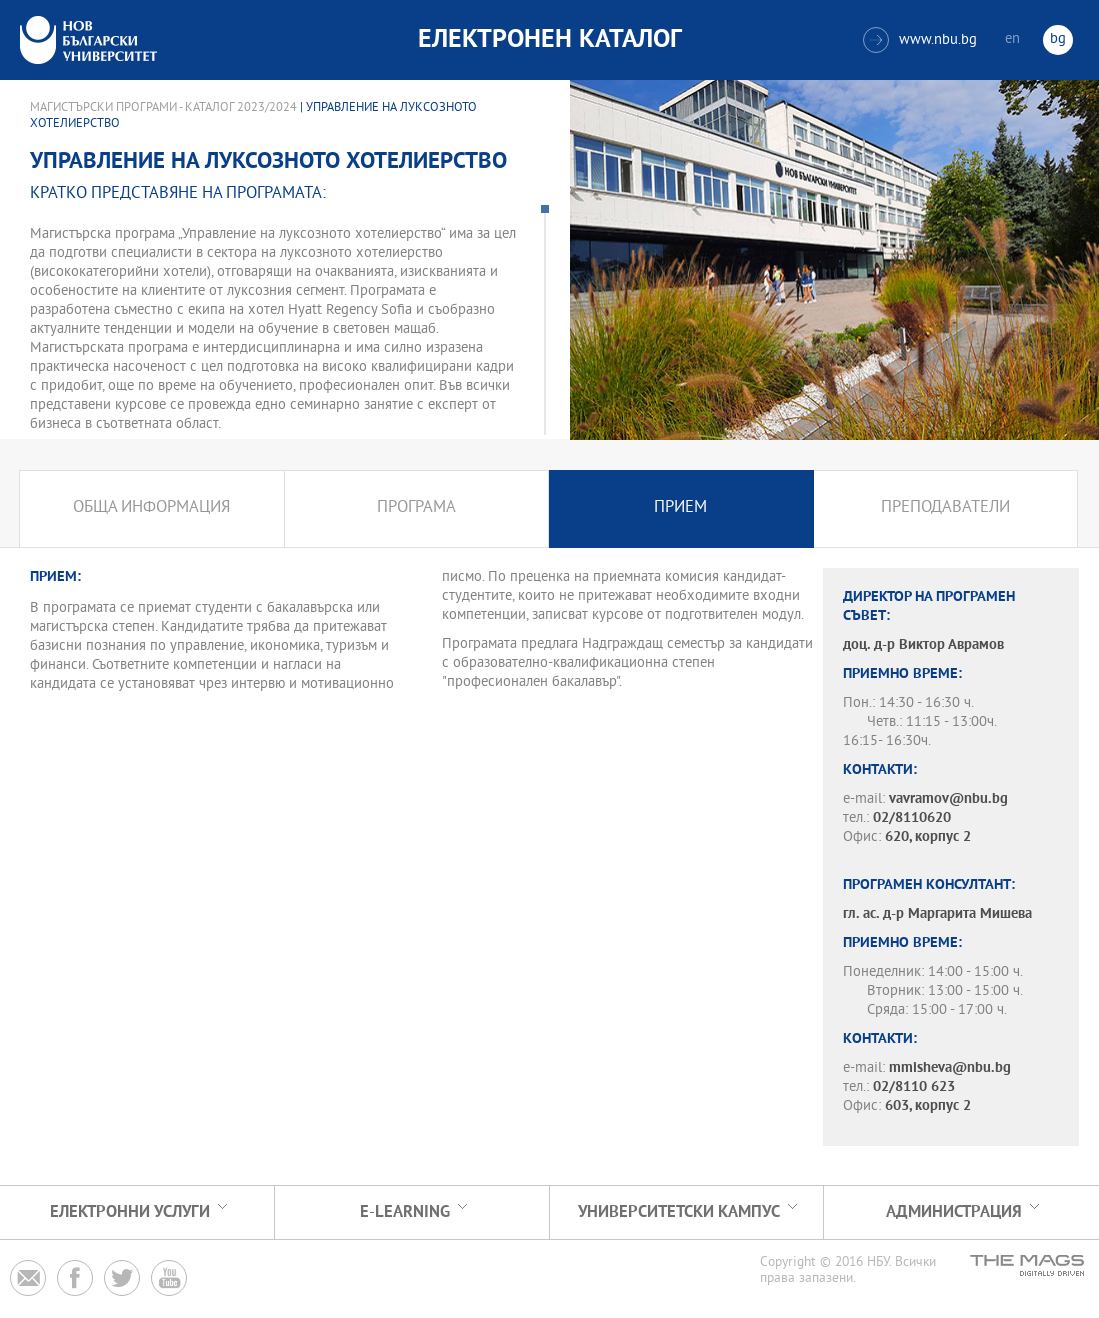 This screenshot has height=1318, width=1099. What do you see at coordinates (1012, 39) in the screenshot?
I see `en` at bounding box center [1012, 39].